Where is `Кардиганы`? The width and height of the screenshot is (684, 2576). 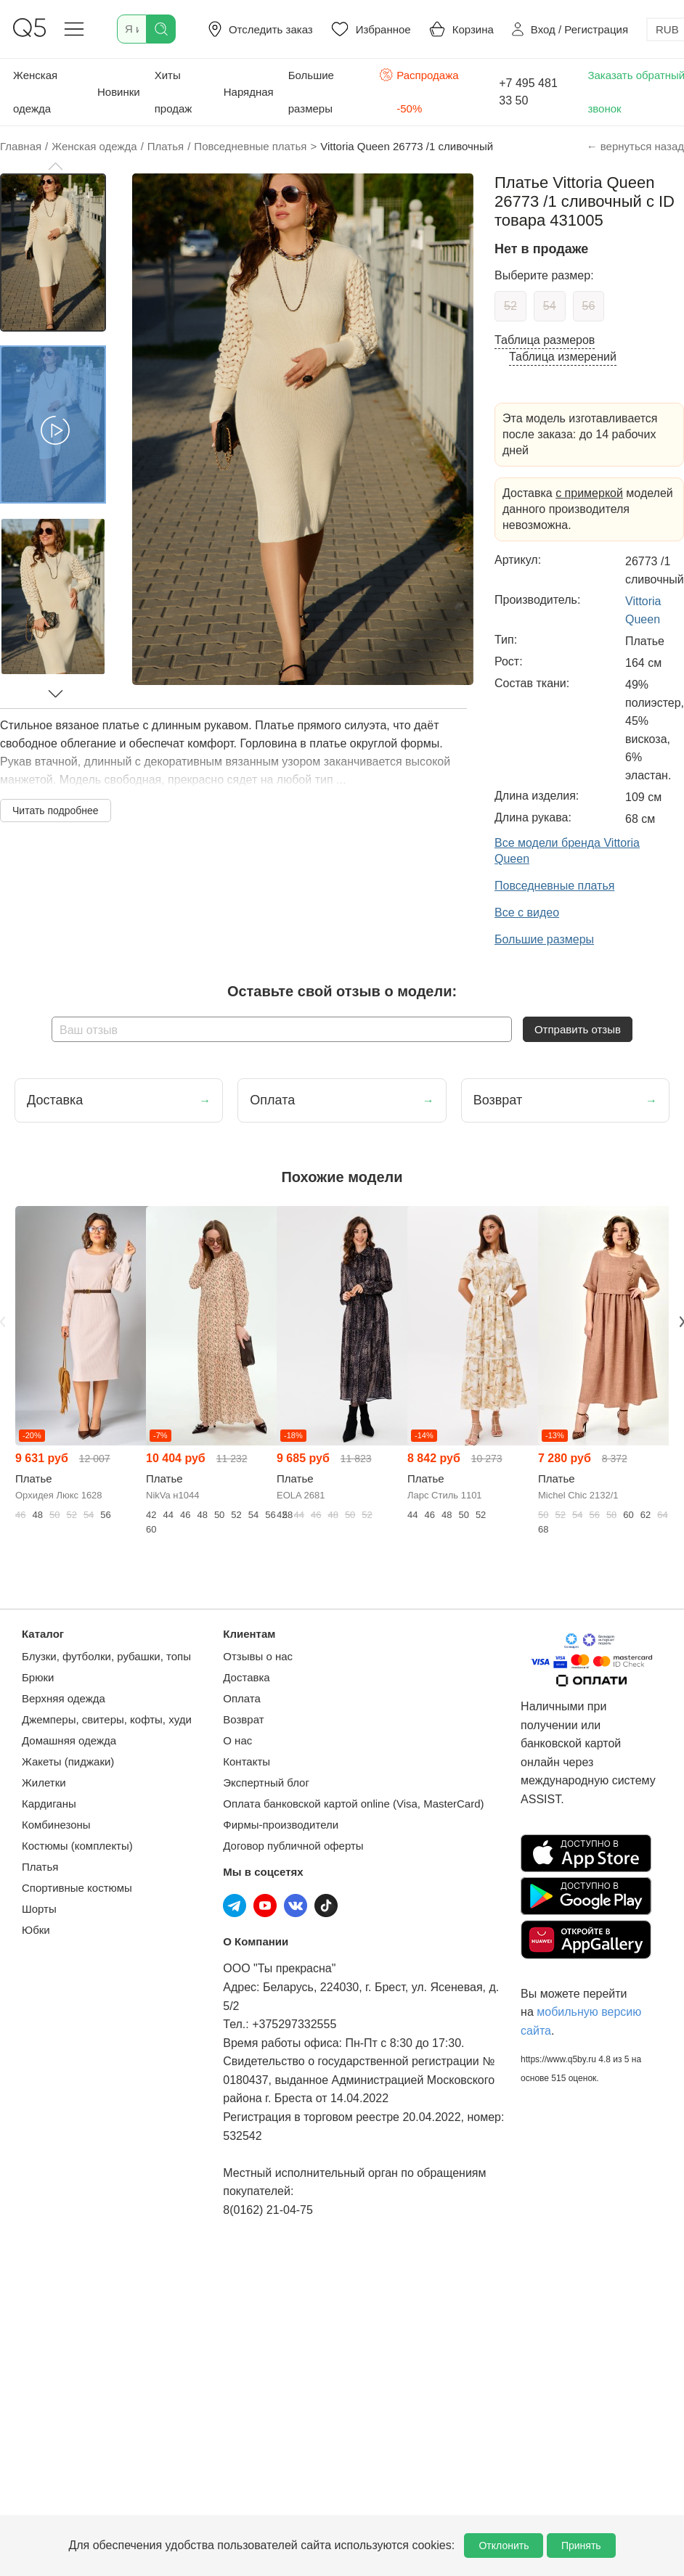 Кардиганы is located at coordinates (49, 1803).